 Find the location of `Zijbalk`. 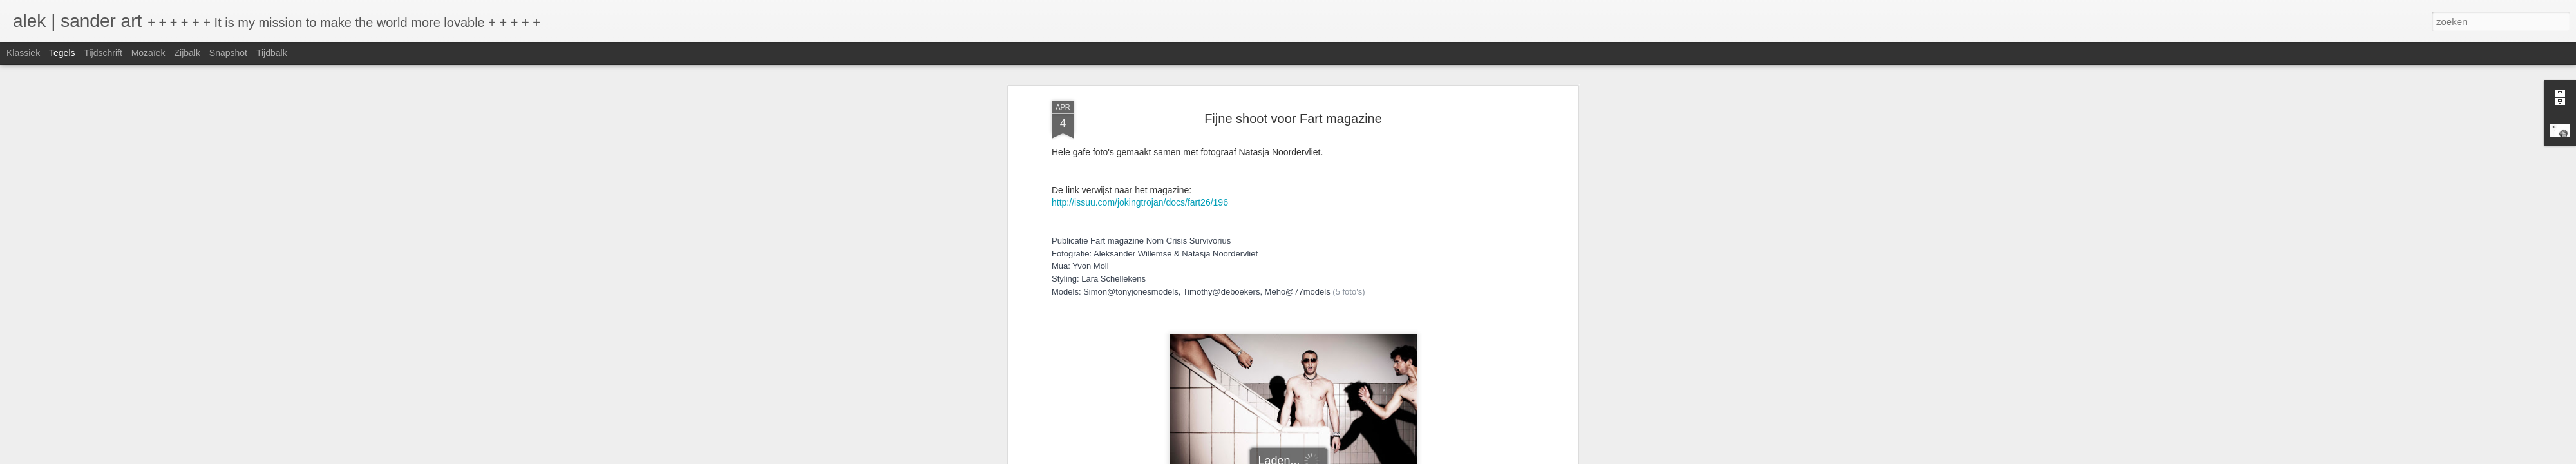

Zijbalk is located at coordinates (187, 53).